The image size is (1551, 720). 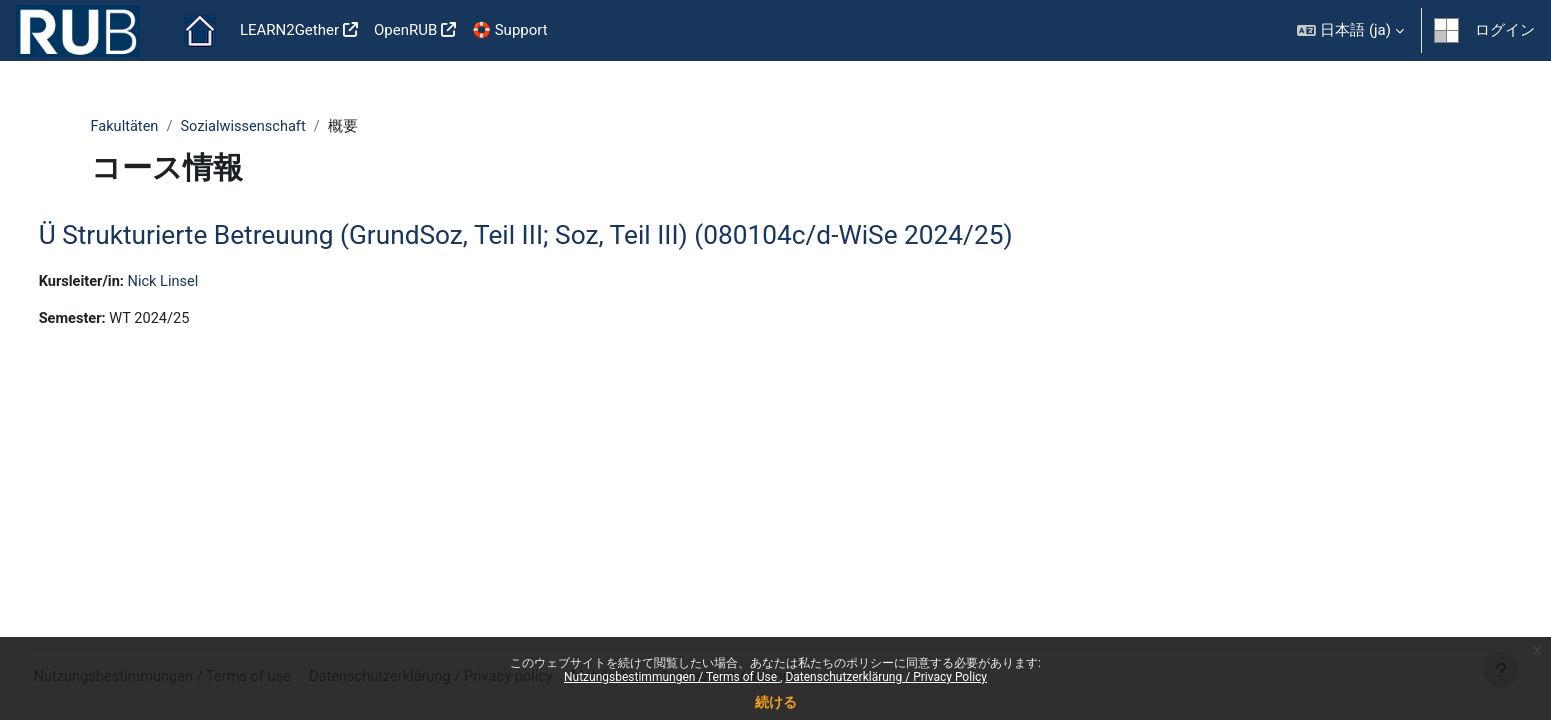 I want to click on Fakultäten, so click(x=126, y=127).